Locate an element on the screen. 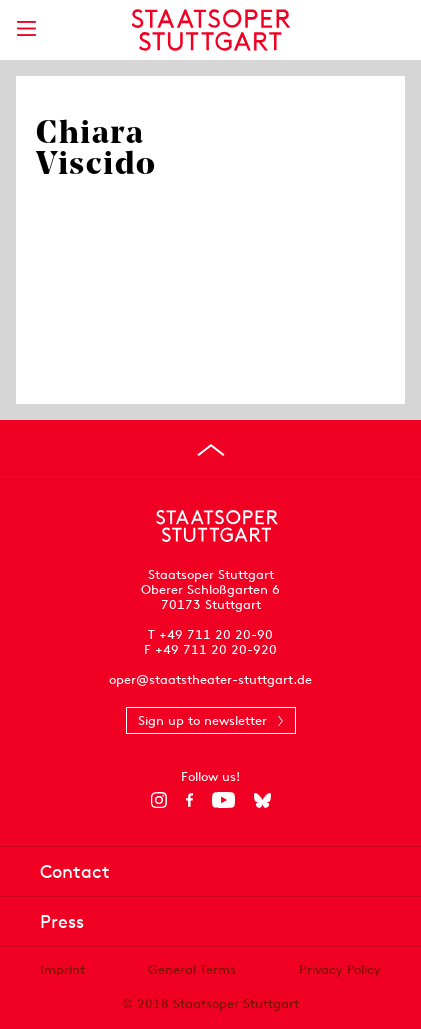 Image resolution: width=421 pixels, height=1029 pixels. Privacy Policy is located at coordinates (340, 969).